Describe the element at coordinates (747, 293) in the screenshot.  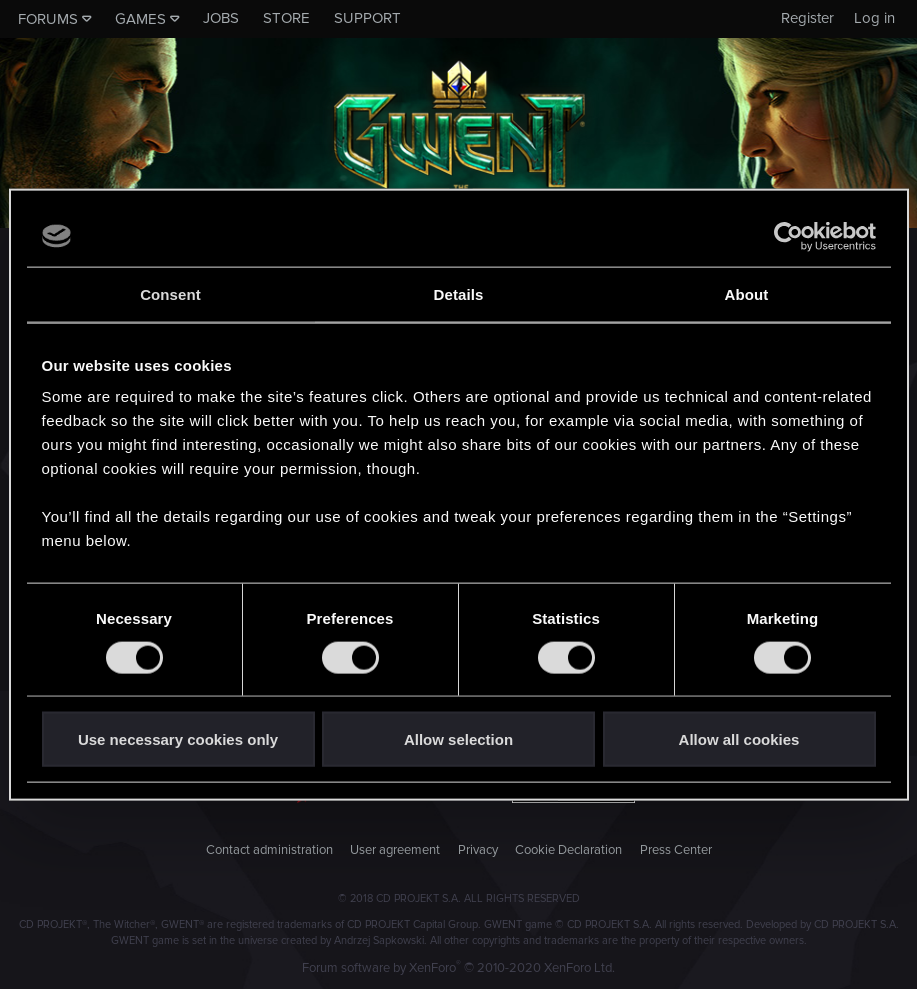
I see `About [tab]` at that location.